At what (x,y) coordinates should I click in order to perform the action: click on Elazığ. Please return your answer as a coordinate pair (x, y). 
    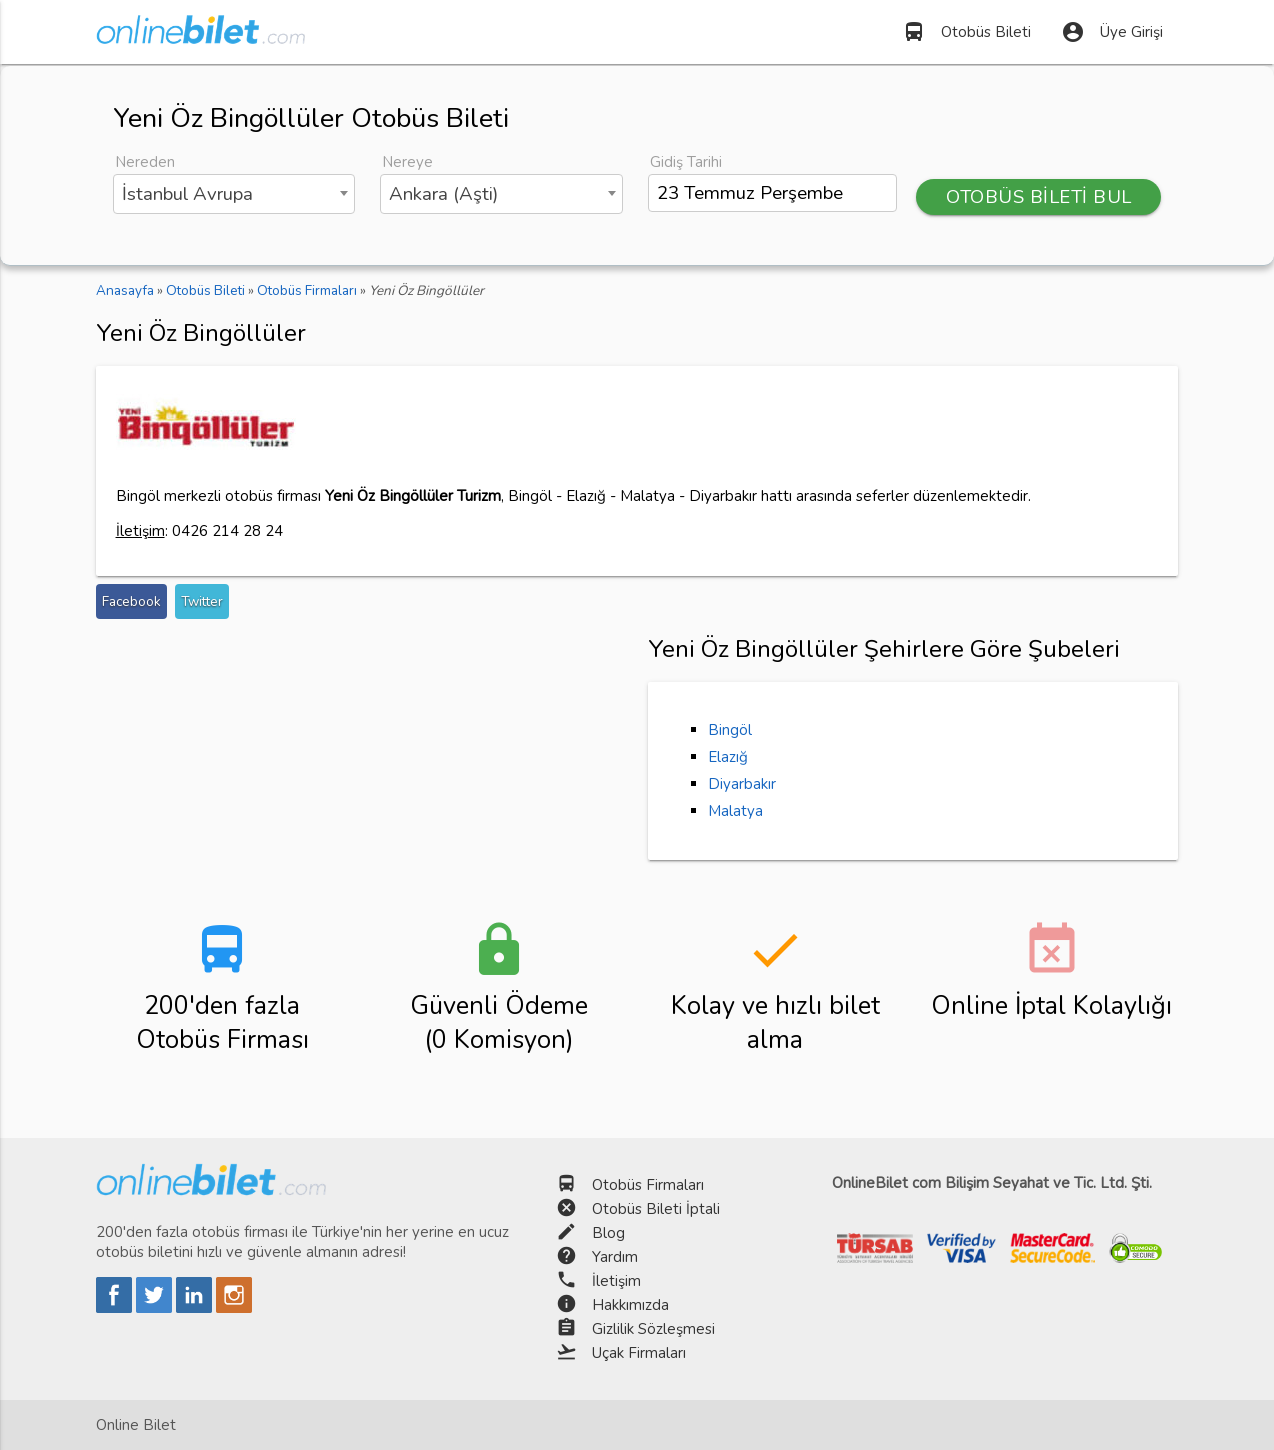
    Looking at the image, I should click on (728, 757).